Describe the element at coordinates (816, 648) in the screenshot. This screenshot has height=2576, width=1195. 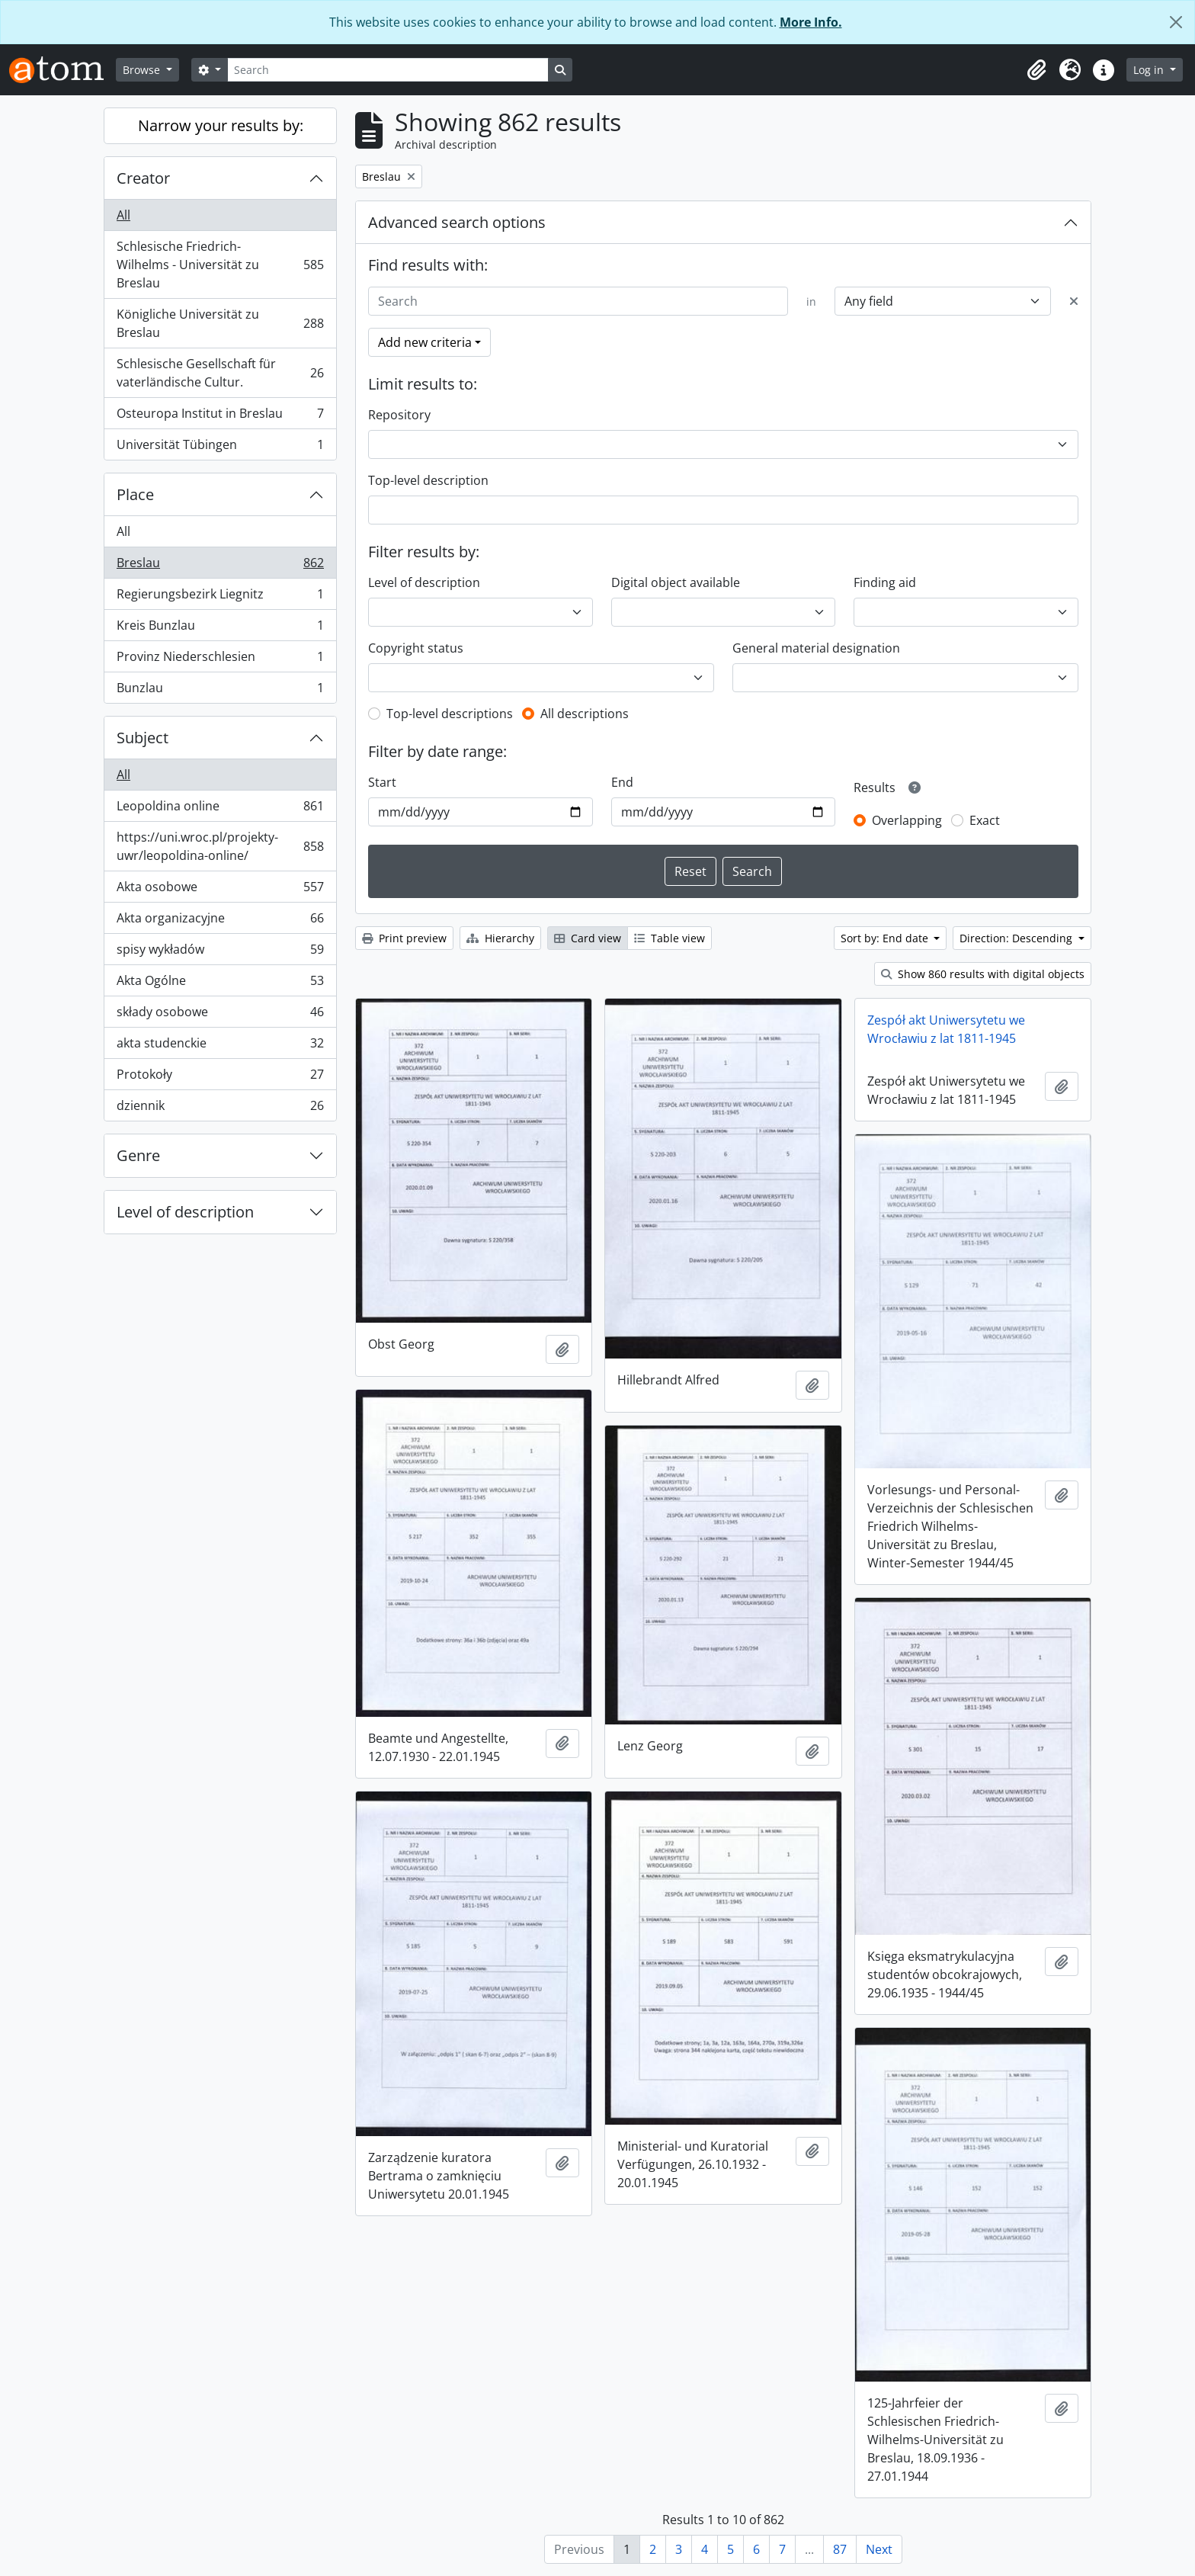
I see `General material designation` at that location.